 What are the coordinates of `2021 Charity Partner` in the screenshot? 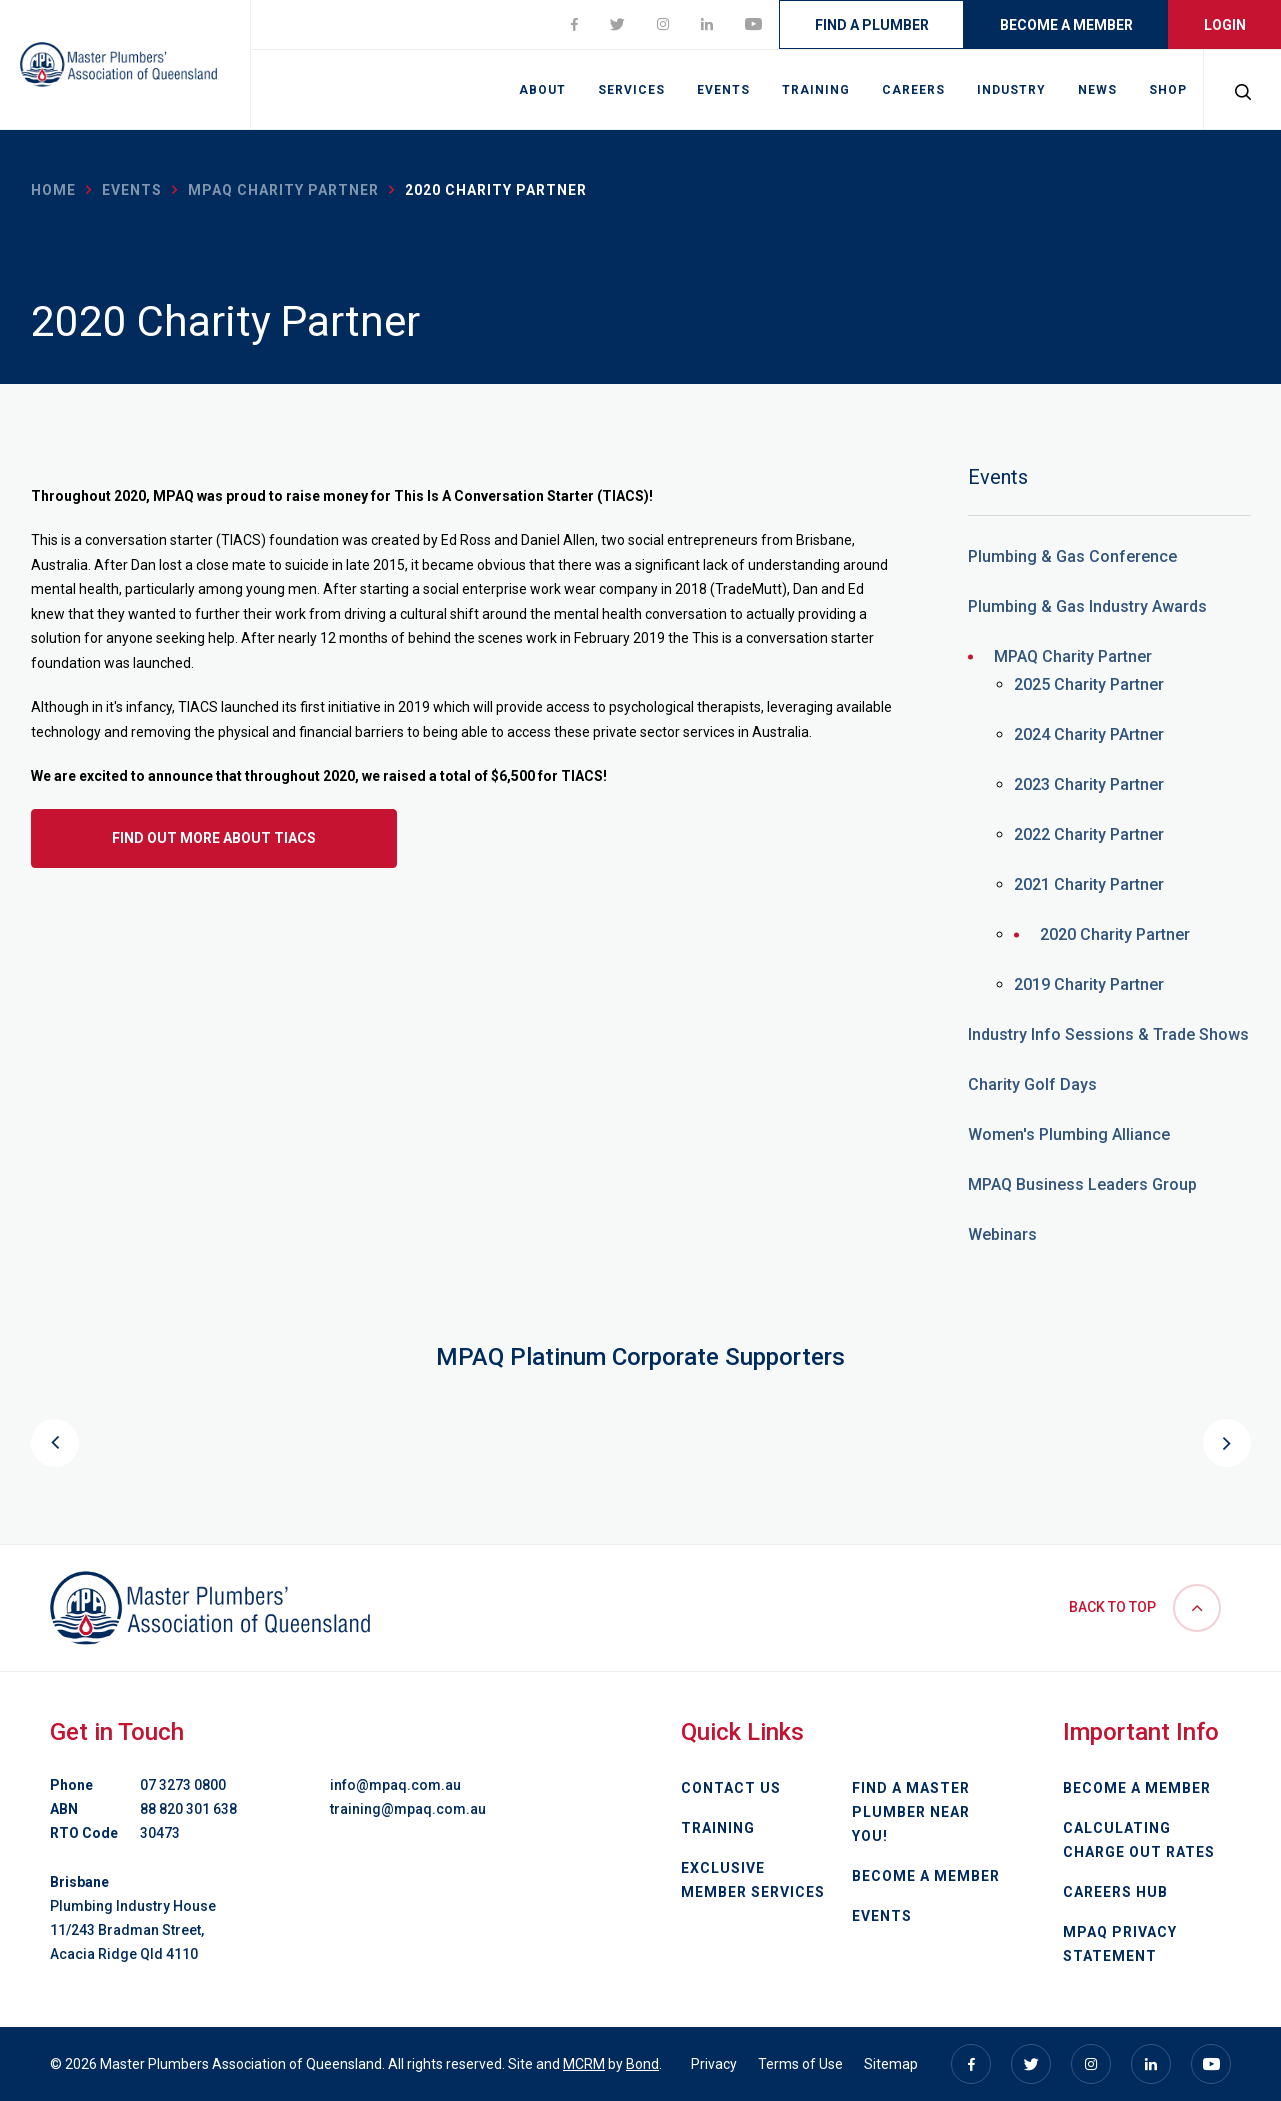 It's located at (1089, 884).